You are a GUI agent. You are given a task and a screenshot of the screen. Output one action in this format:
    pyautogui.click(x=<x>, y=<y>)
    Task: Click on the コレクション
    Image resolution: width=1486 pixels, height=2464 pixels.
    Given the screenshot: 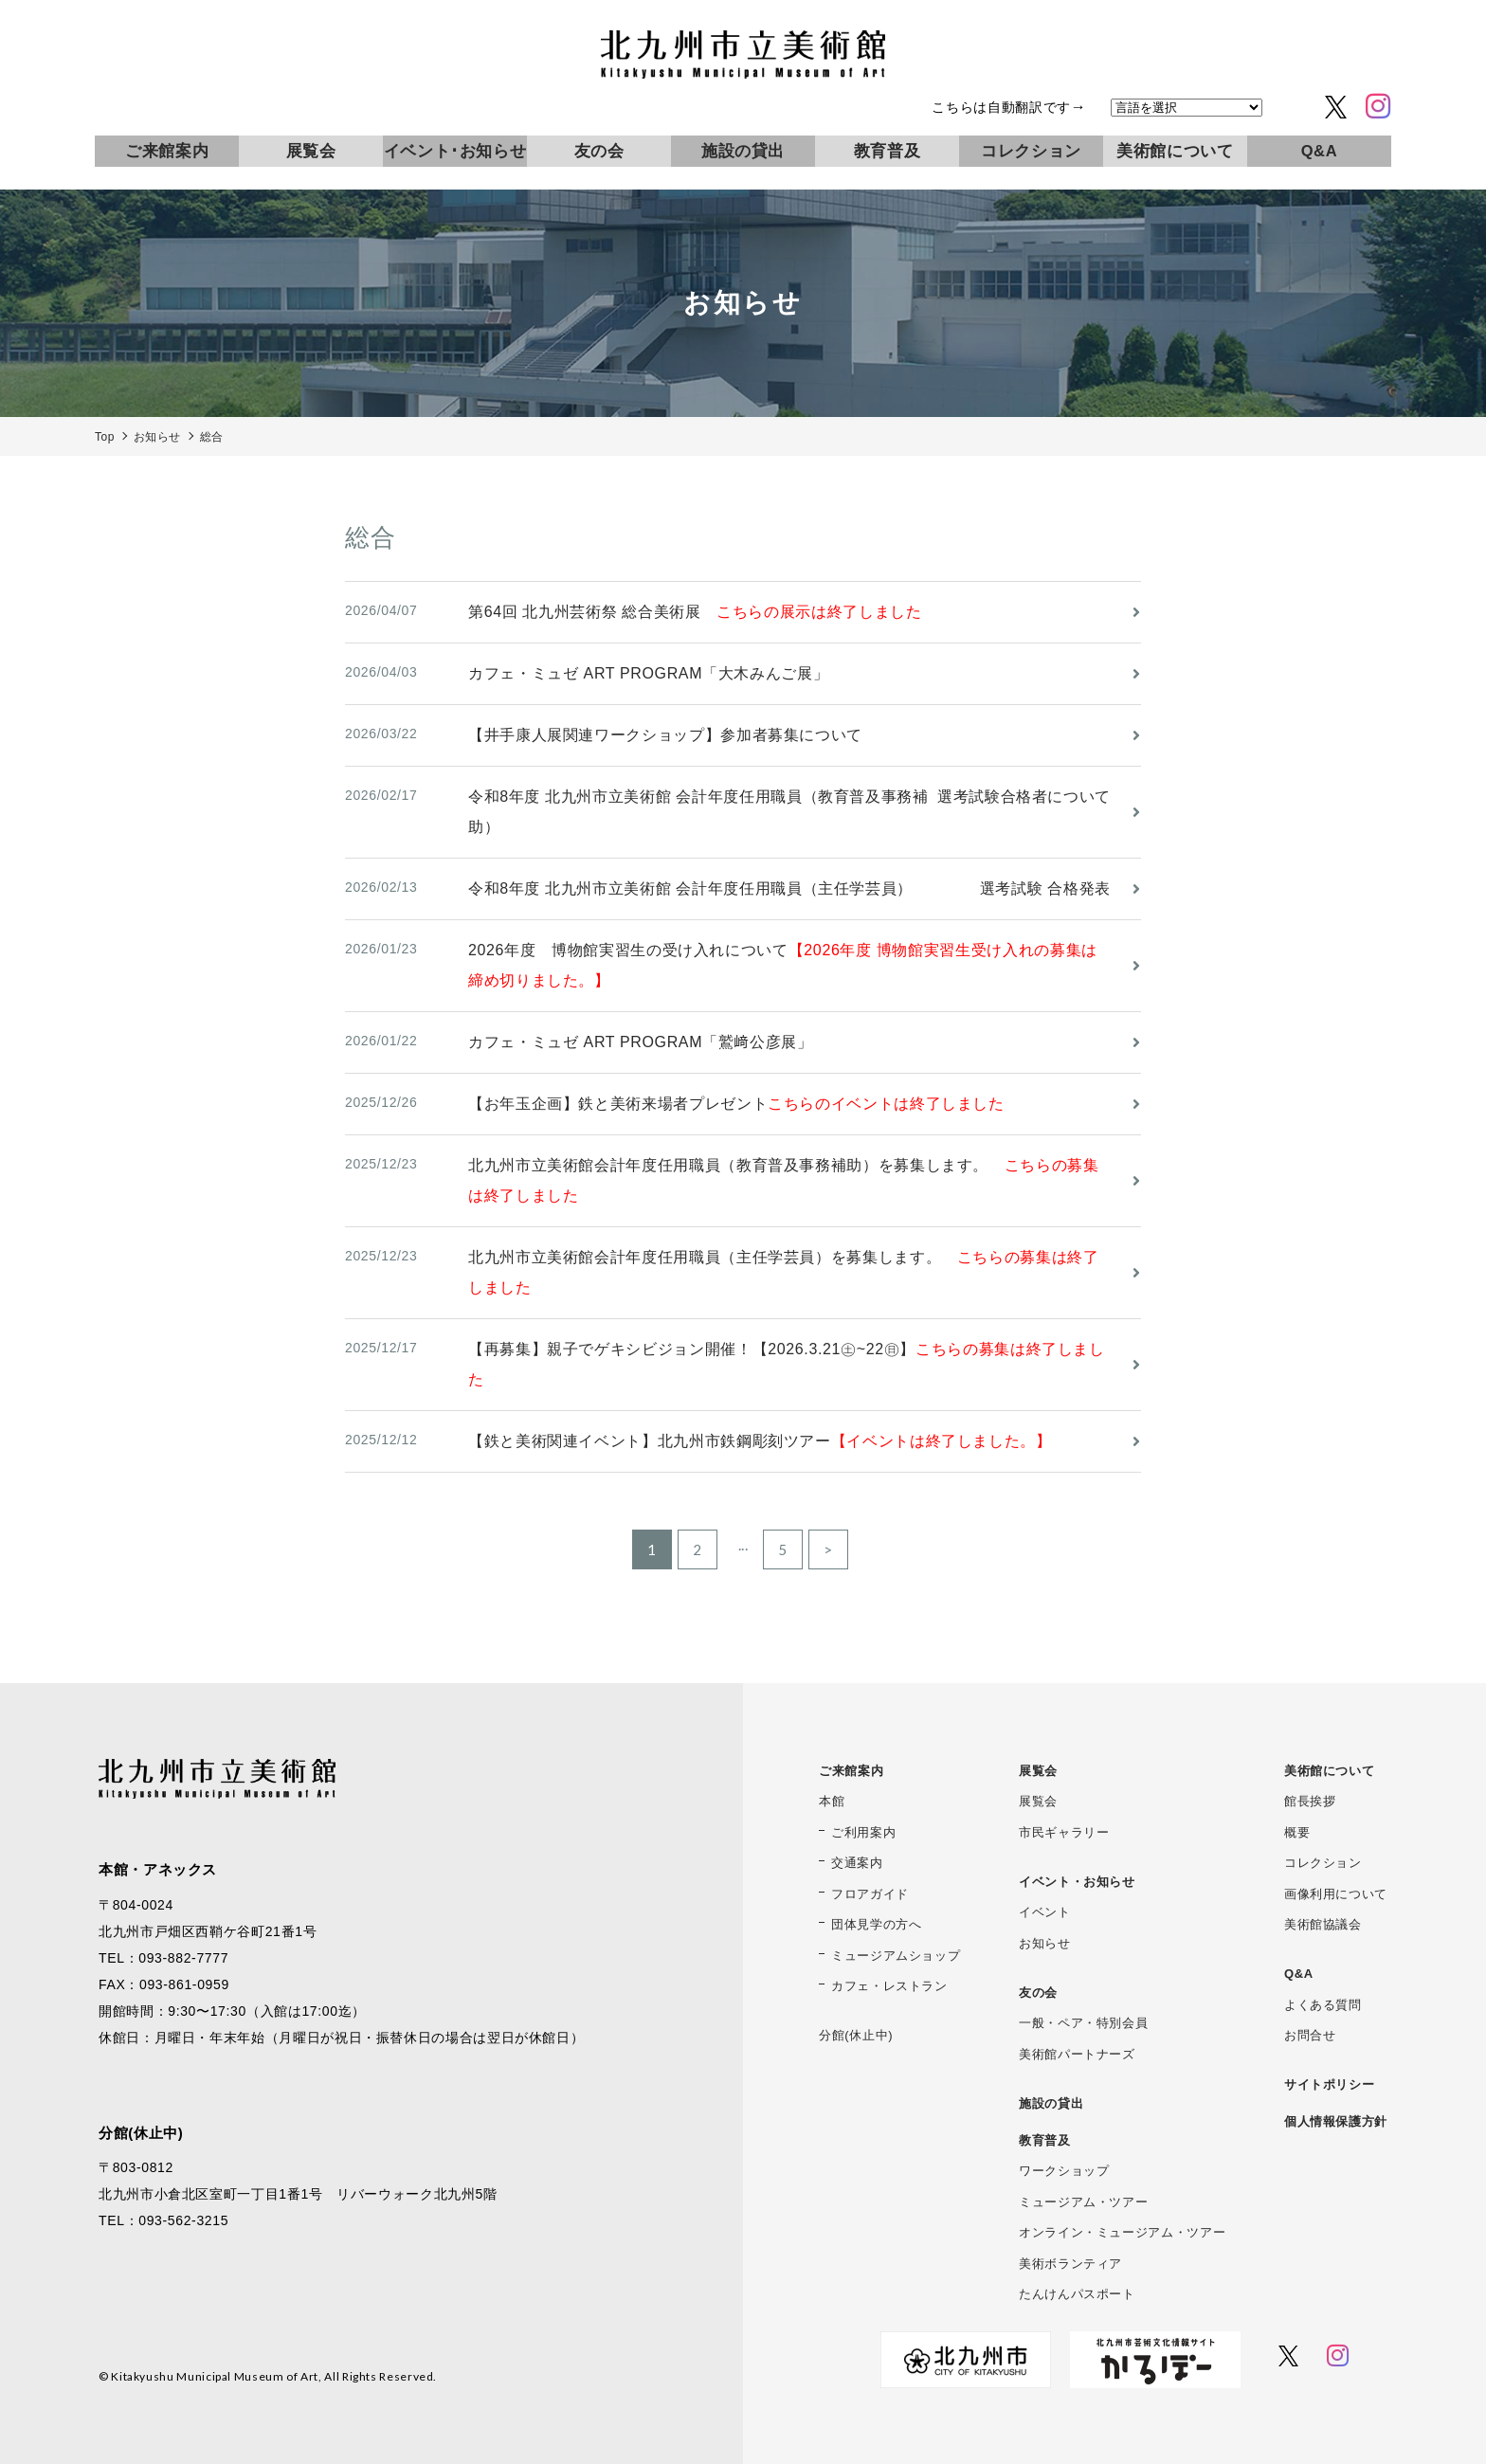 What is the action you would take?
    pyautogui.click(x=1031, y=150)
    